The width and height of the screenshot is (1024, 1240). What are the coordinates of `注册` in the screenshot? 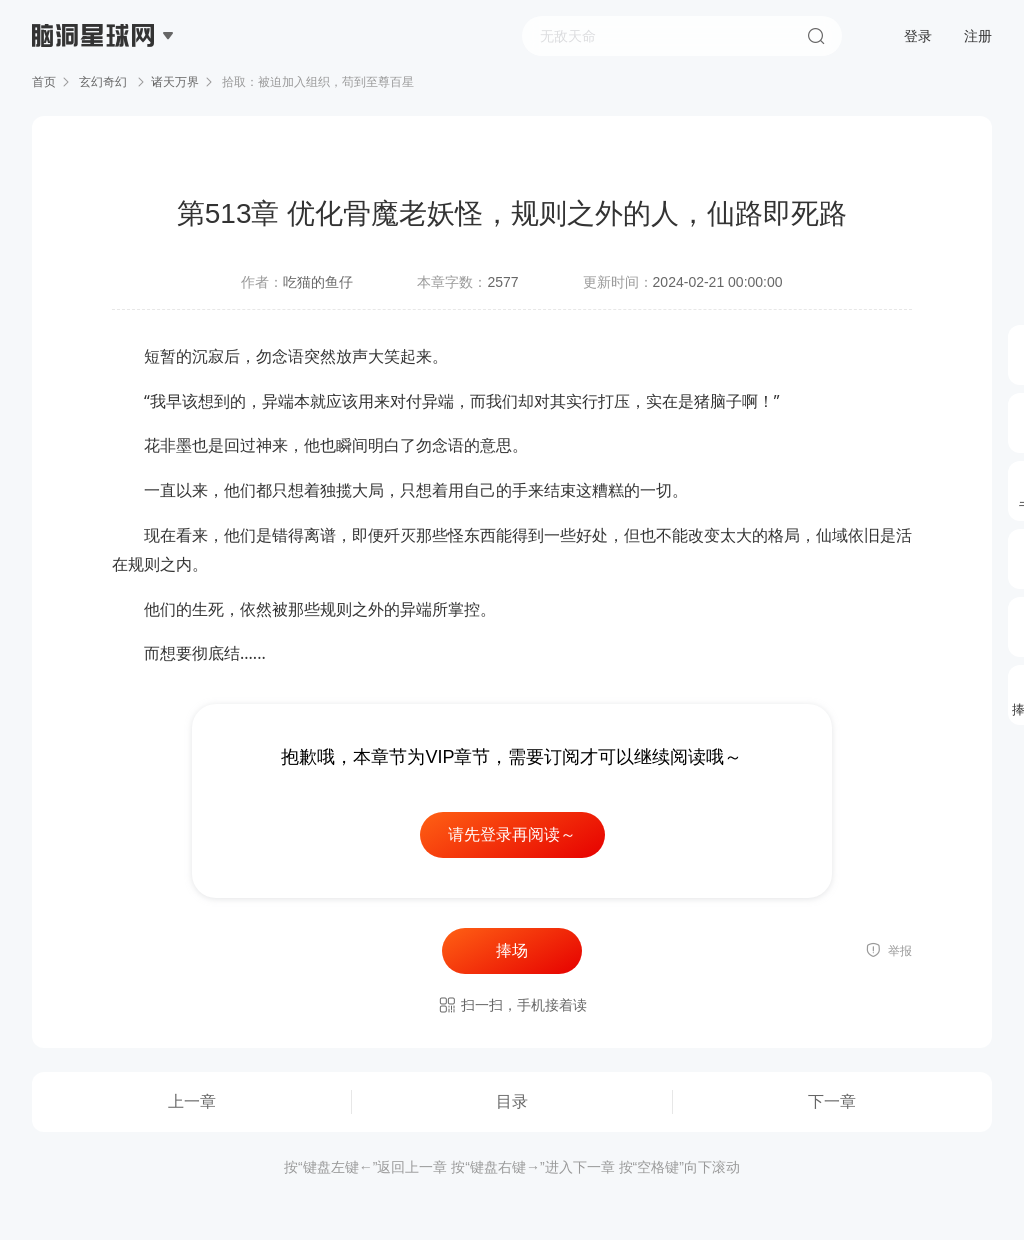 It's located at (978, 36).